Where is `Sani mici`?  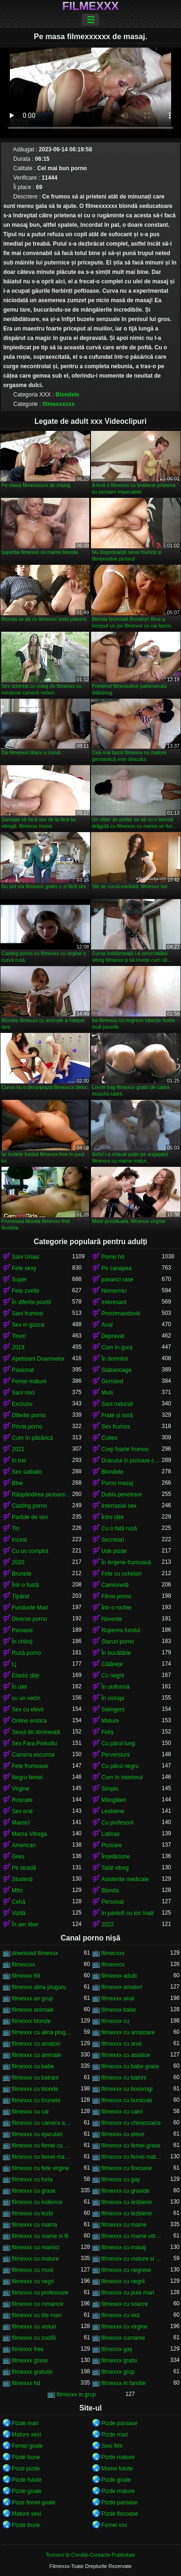
Sani mici is located at coordinates (23, 1392).